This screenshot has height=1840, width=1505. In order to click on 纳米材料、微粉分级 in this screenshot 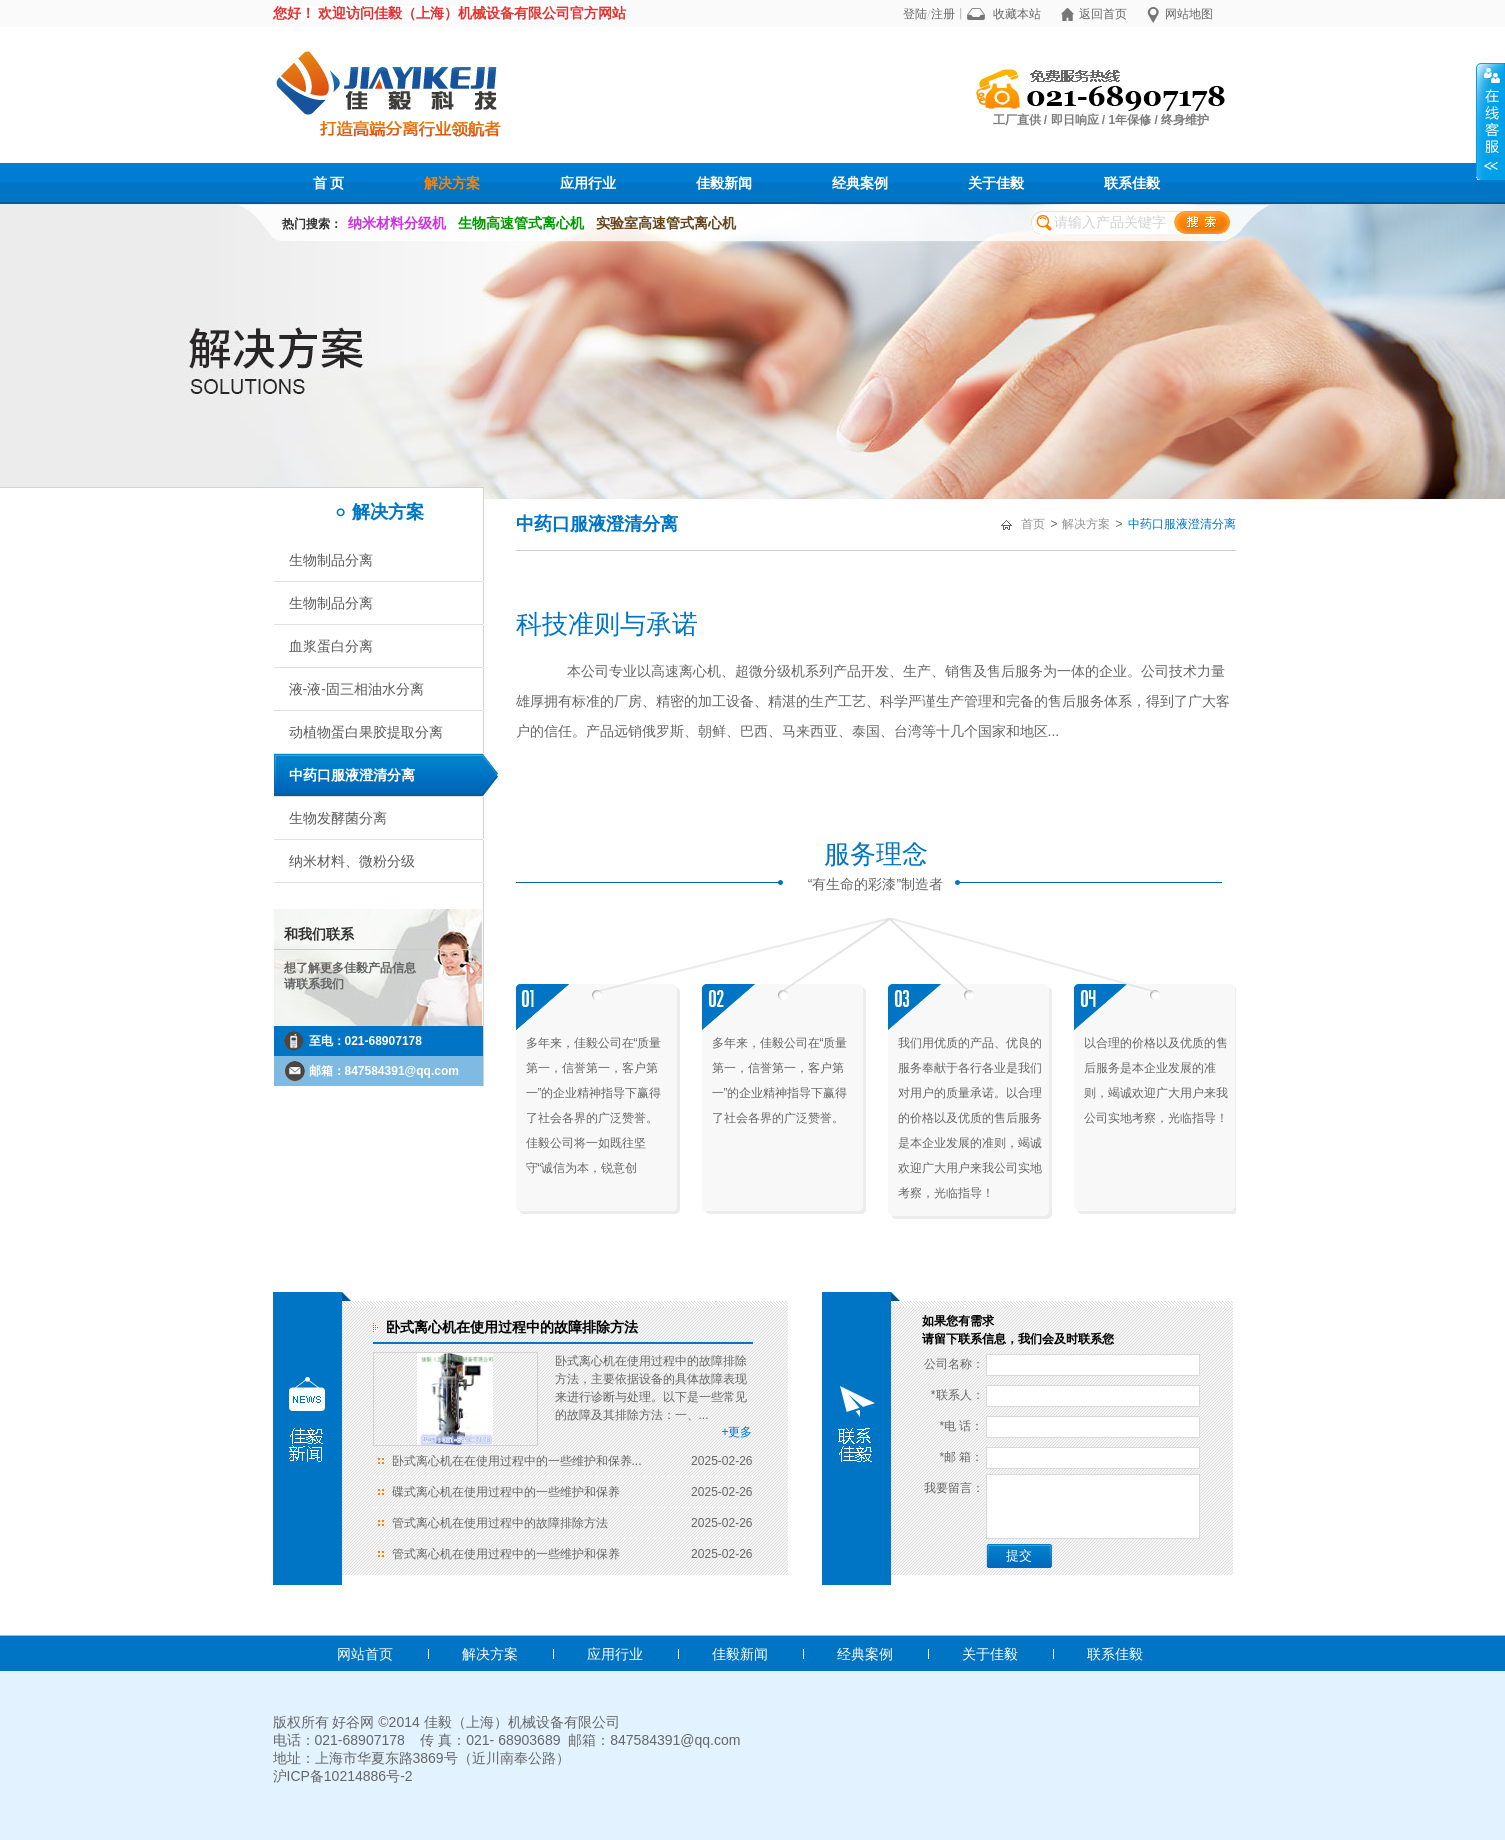, I will do `click(352, 861)`.